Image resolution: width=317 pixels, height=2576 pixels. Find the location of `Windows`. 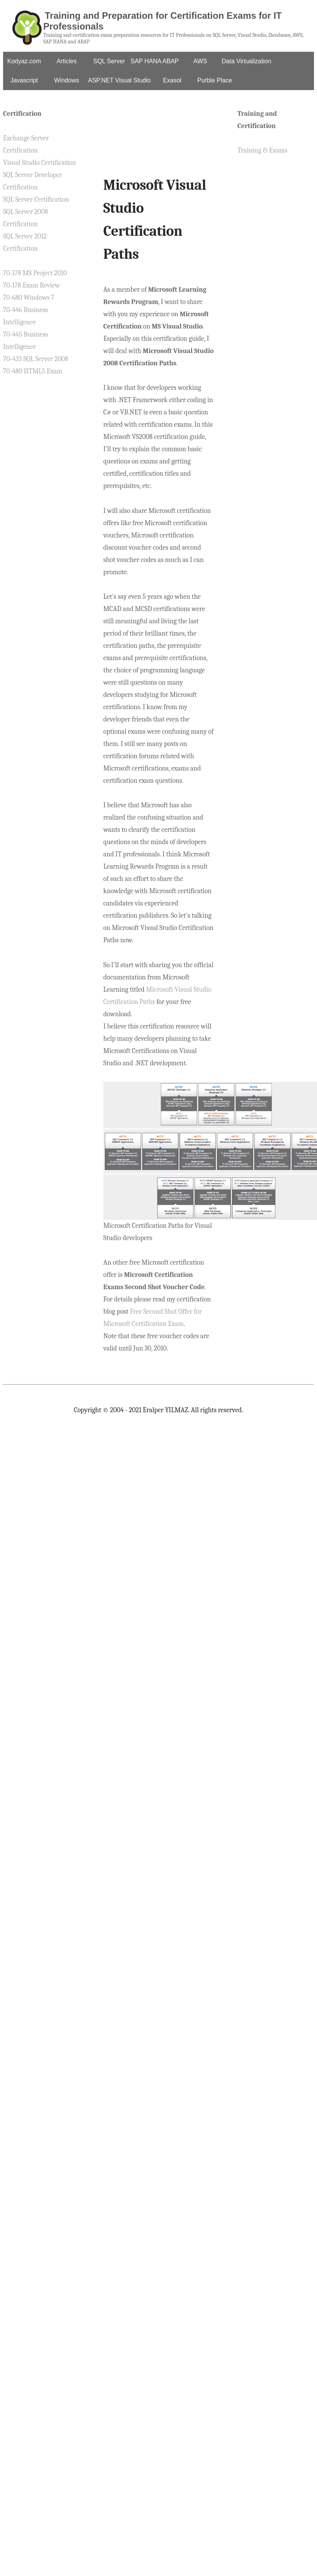

Windows is located at coordinates (66, 80).